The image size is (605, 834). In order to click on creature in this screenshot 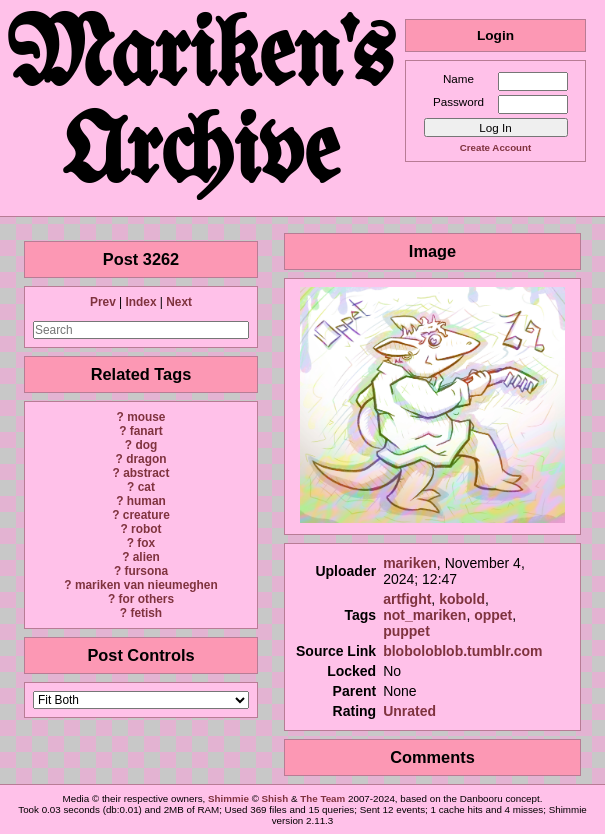, I will do `click(146, 515)`.